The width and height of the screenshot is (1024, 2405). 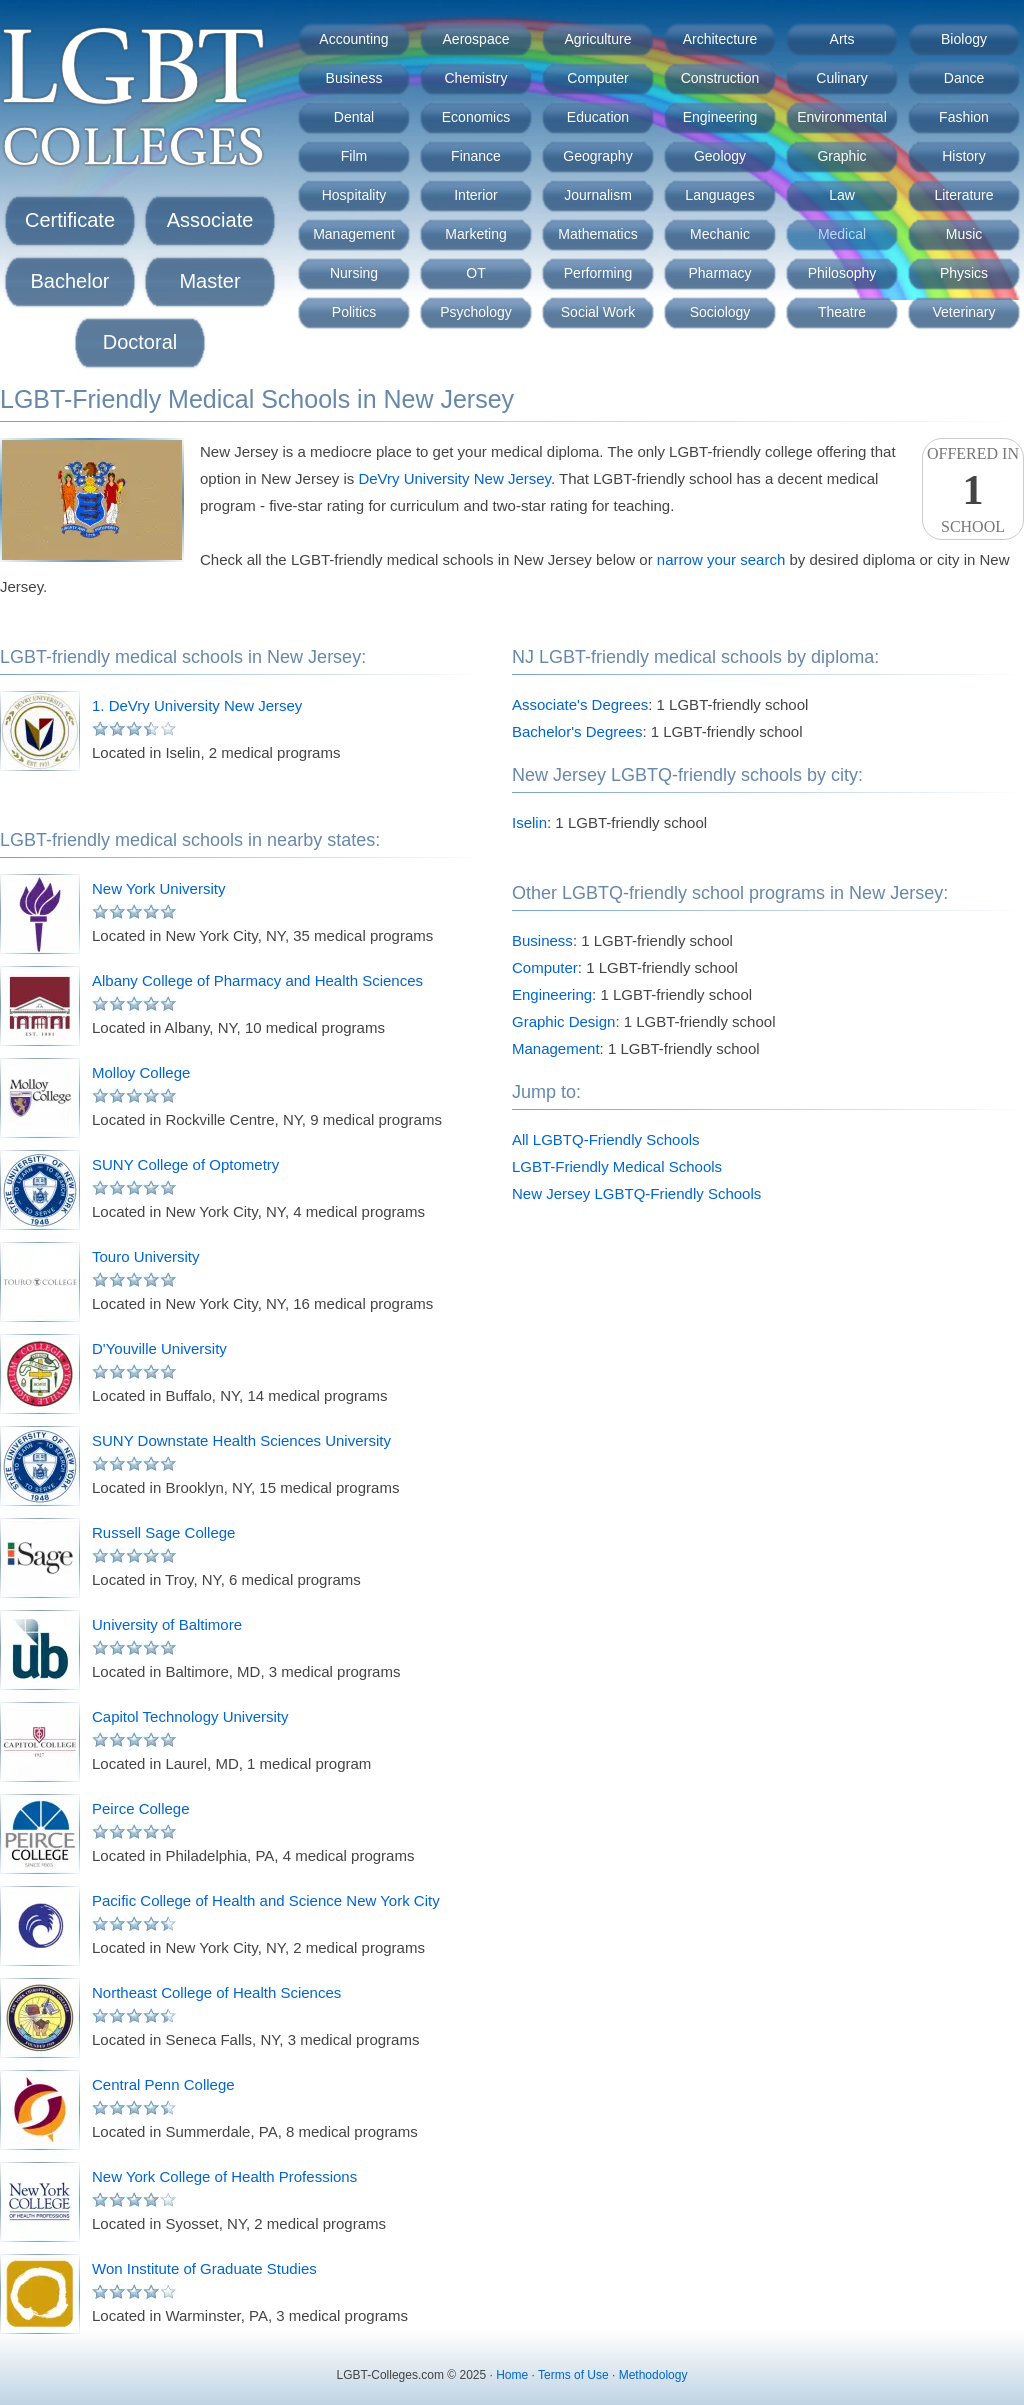 What do you see at coordinates (842, 39) in the screenshot?
I see `Arts` at bounding box center [842, 39].